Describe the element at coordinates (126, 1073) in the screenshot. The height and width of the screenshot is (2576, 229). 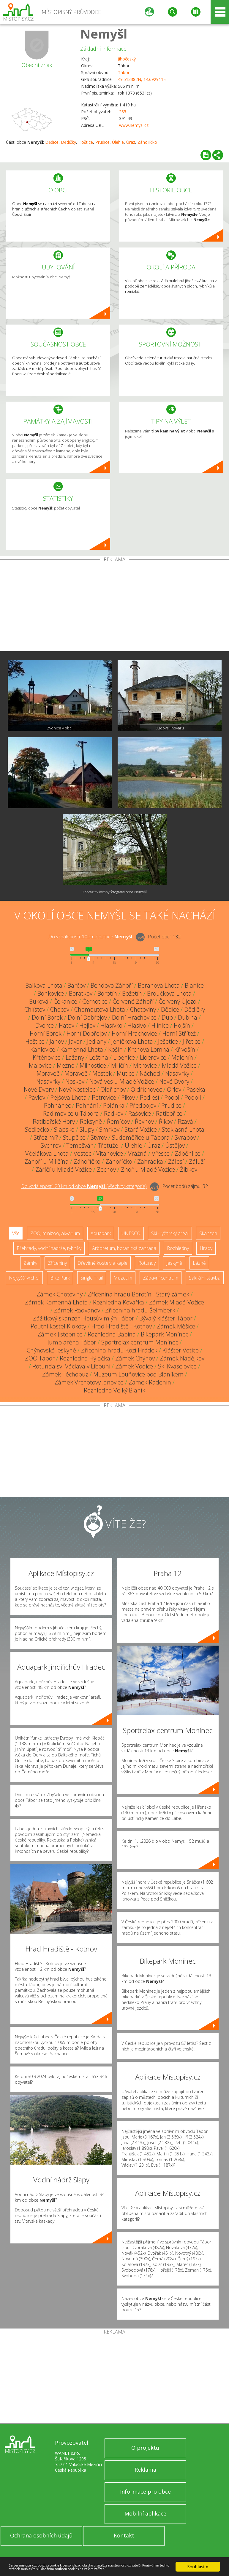
I see `Mutice` at that location.